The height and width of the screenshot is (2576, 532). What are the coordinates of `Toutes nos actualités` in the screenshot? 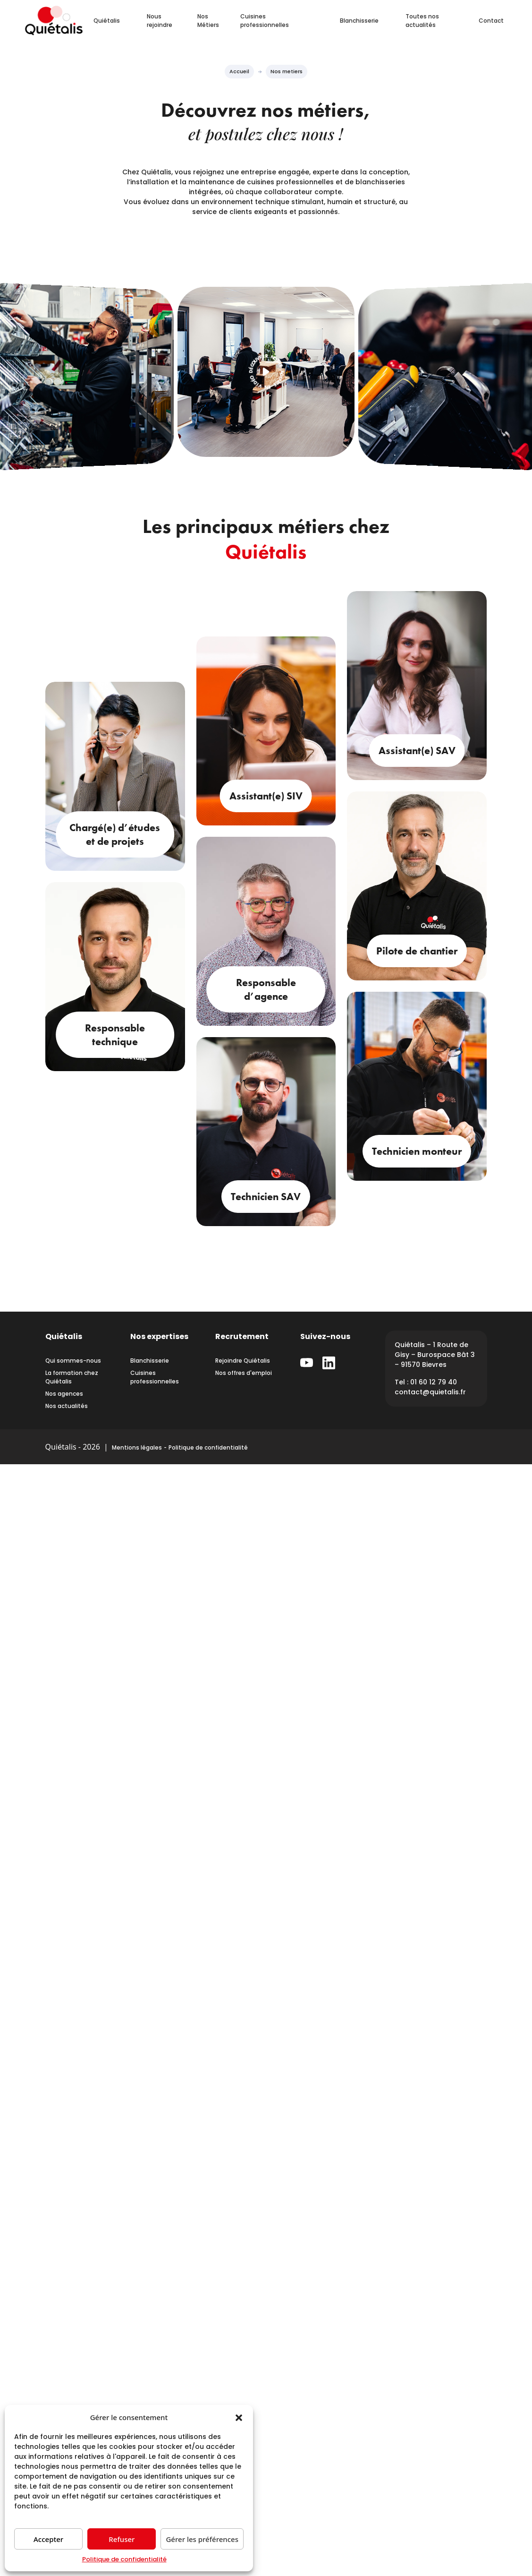 It's located at (422, 20).